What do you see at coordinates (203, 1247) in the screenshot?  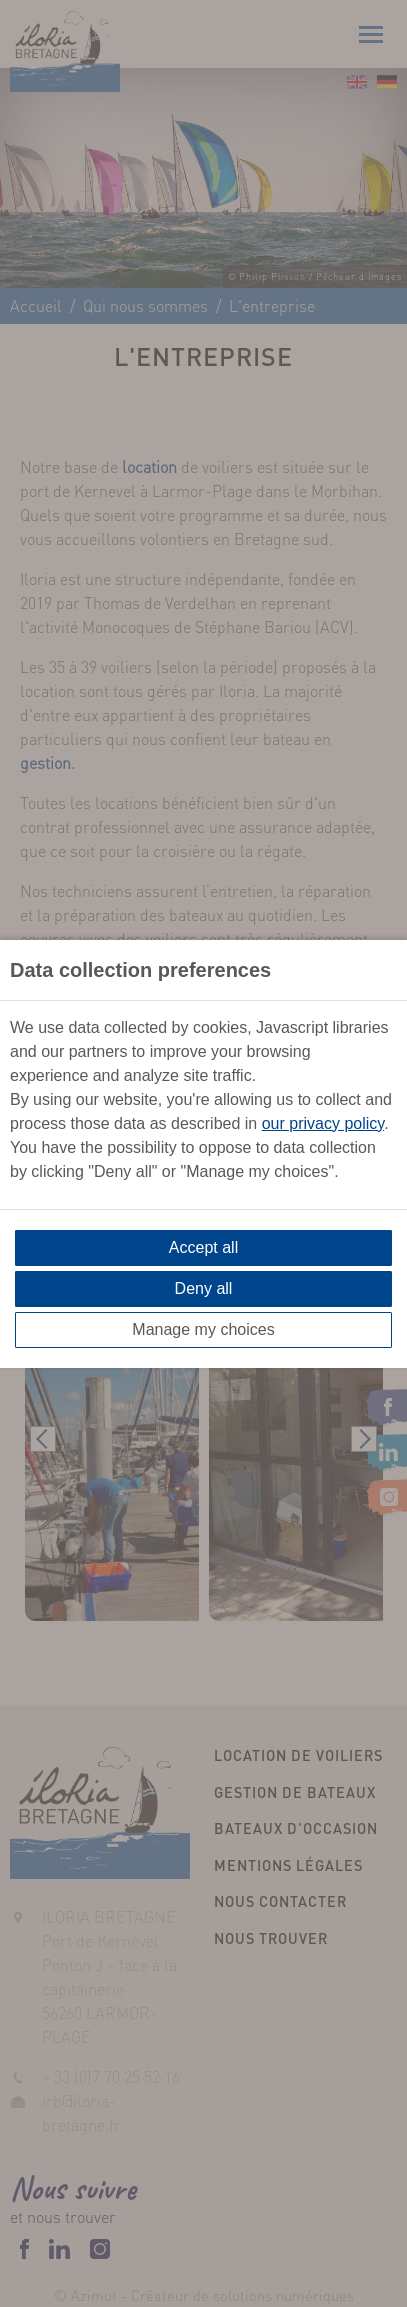 I see `Accept all` at bounding box center [203, 1247].